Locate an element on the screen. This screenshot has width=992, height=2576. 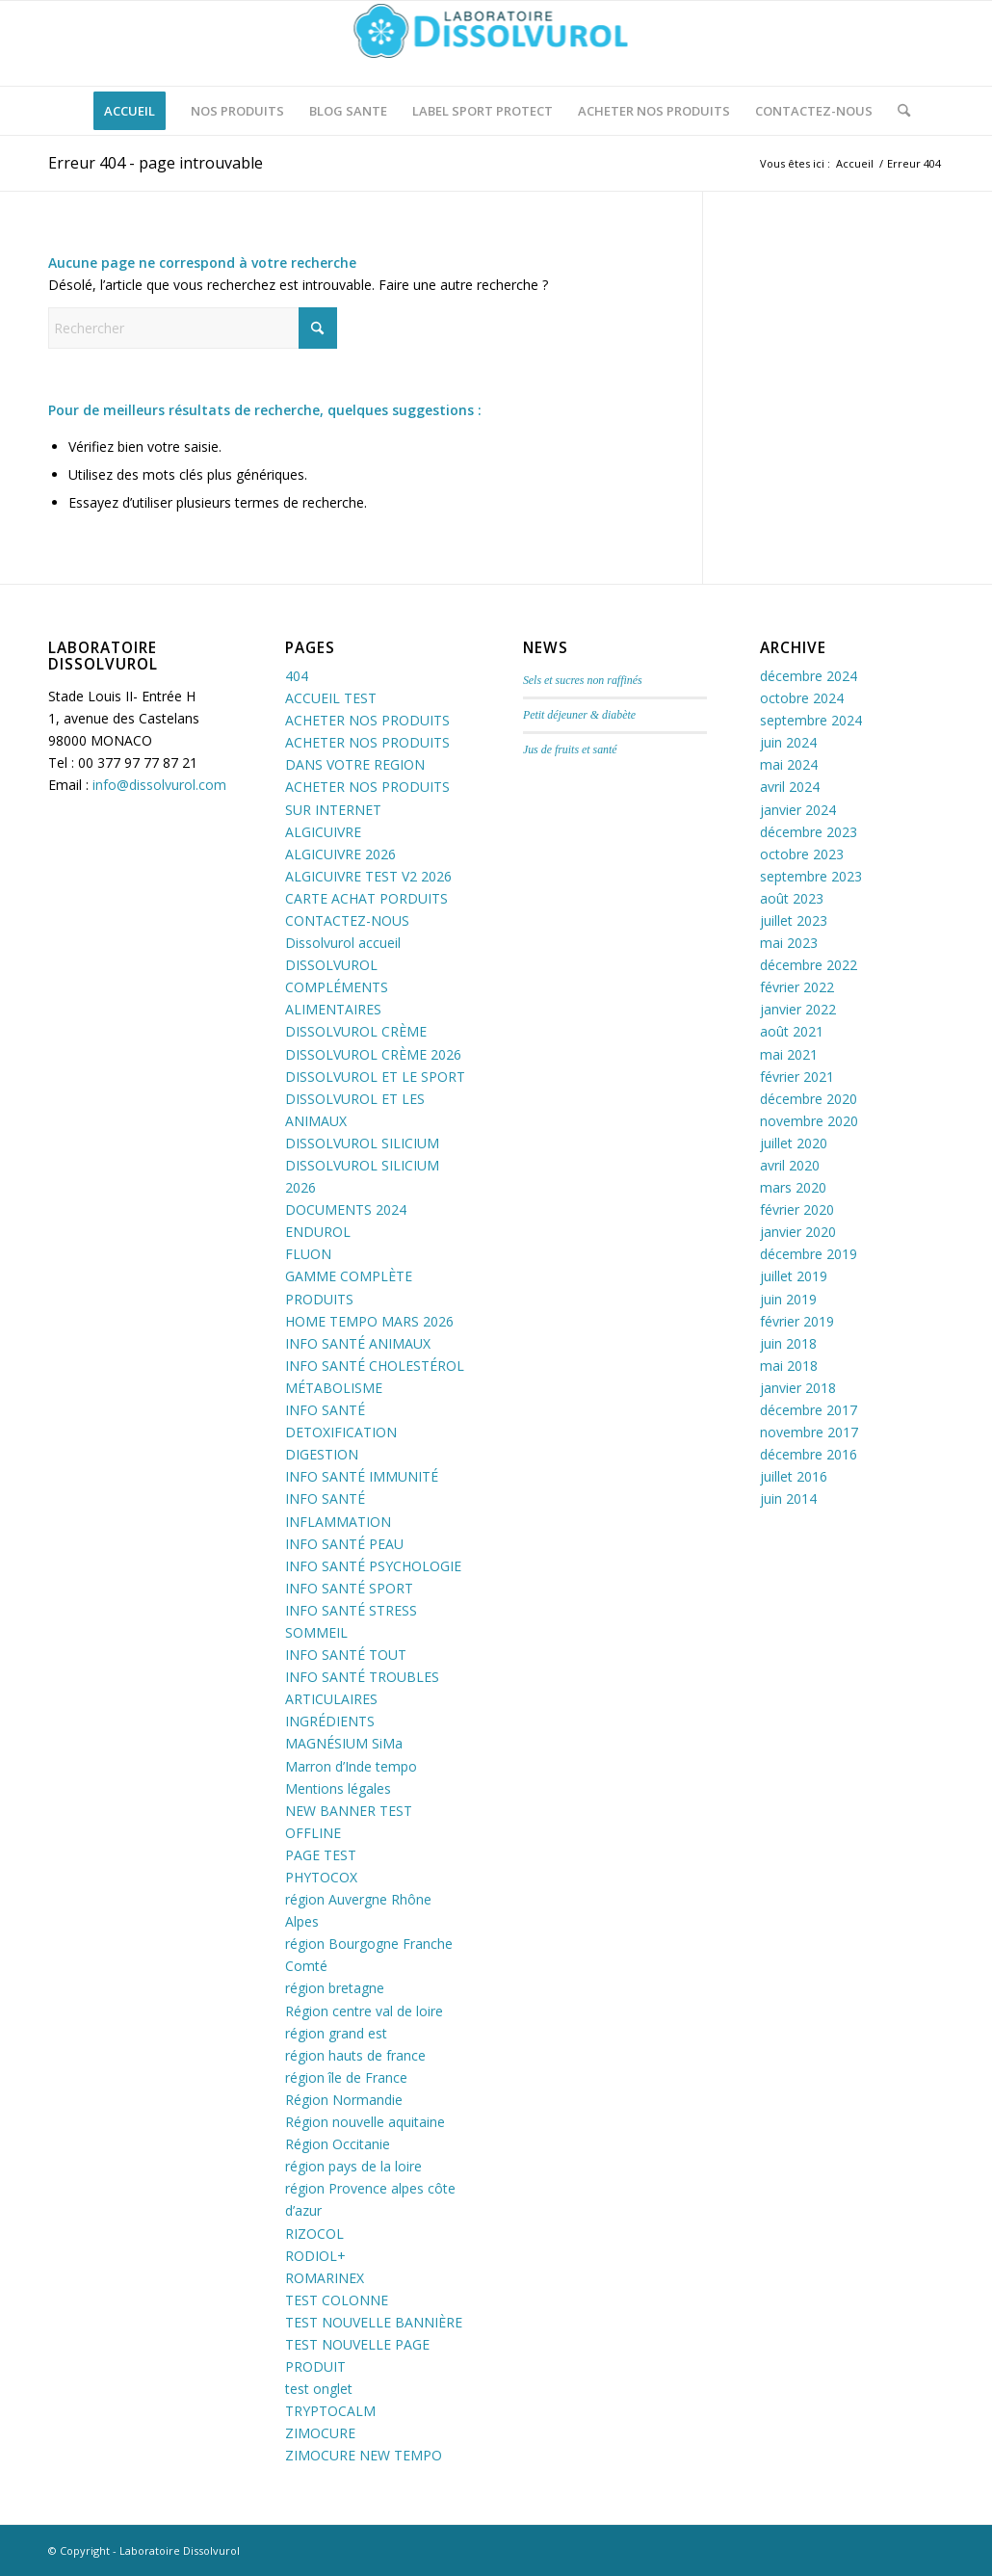
décembre 2019 is located at coordinates (808, 1254).